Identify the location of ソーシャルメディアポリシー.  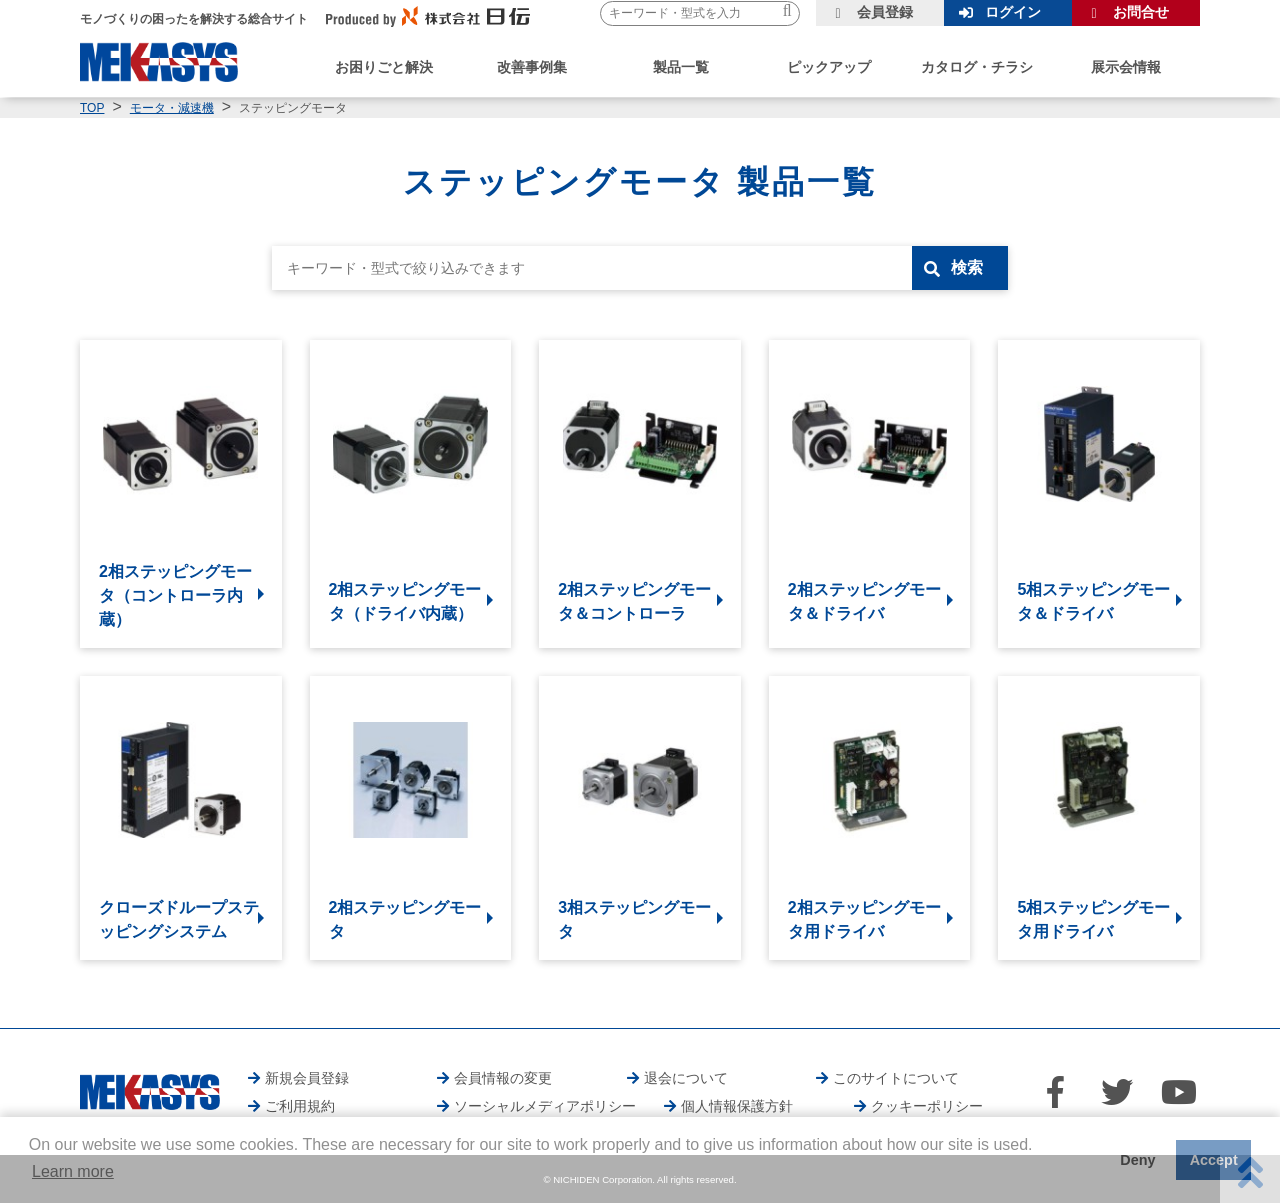
(545, 1106).